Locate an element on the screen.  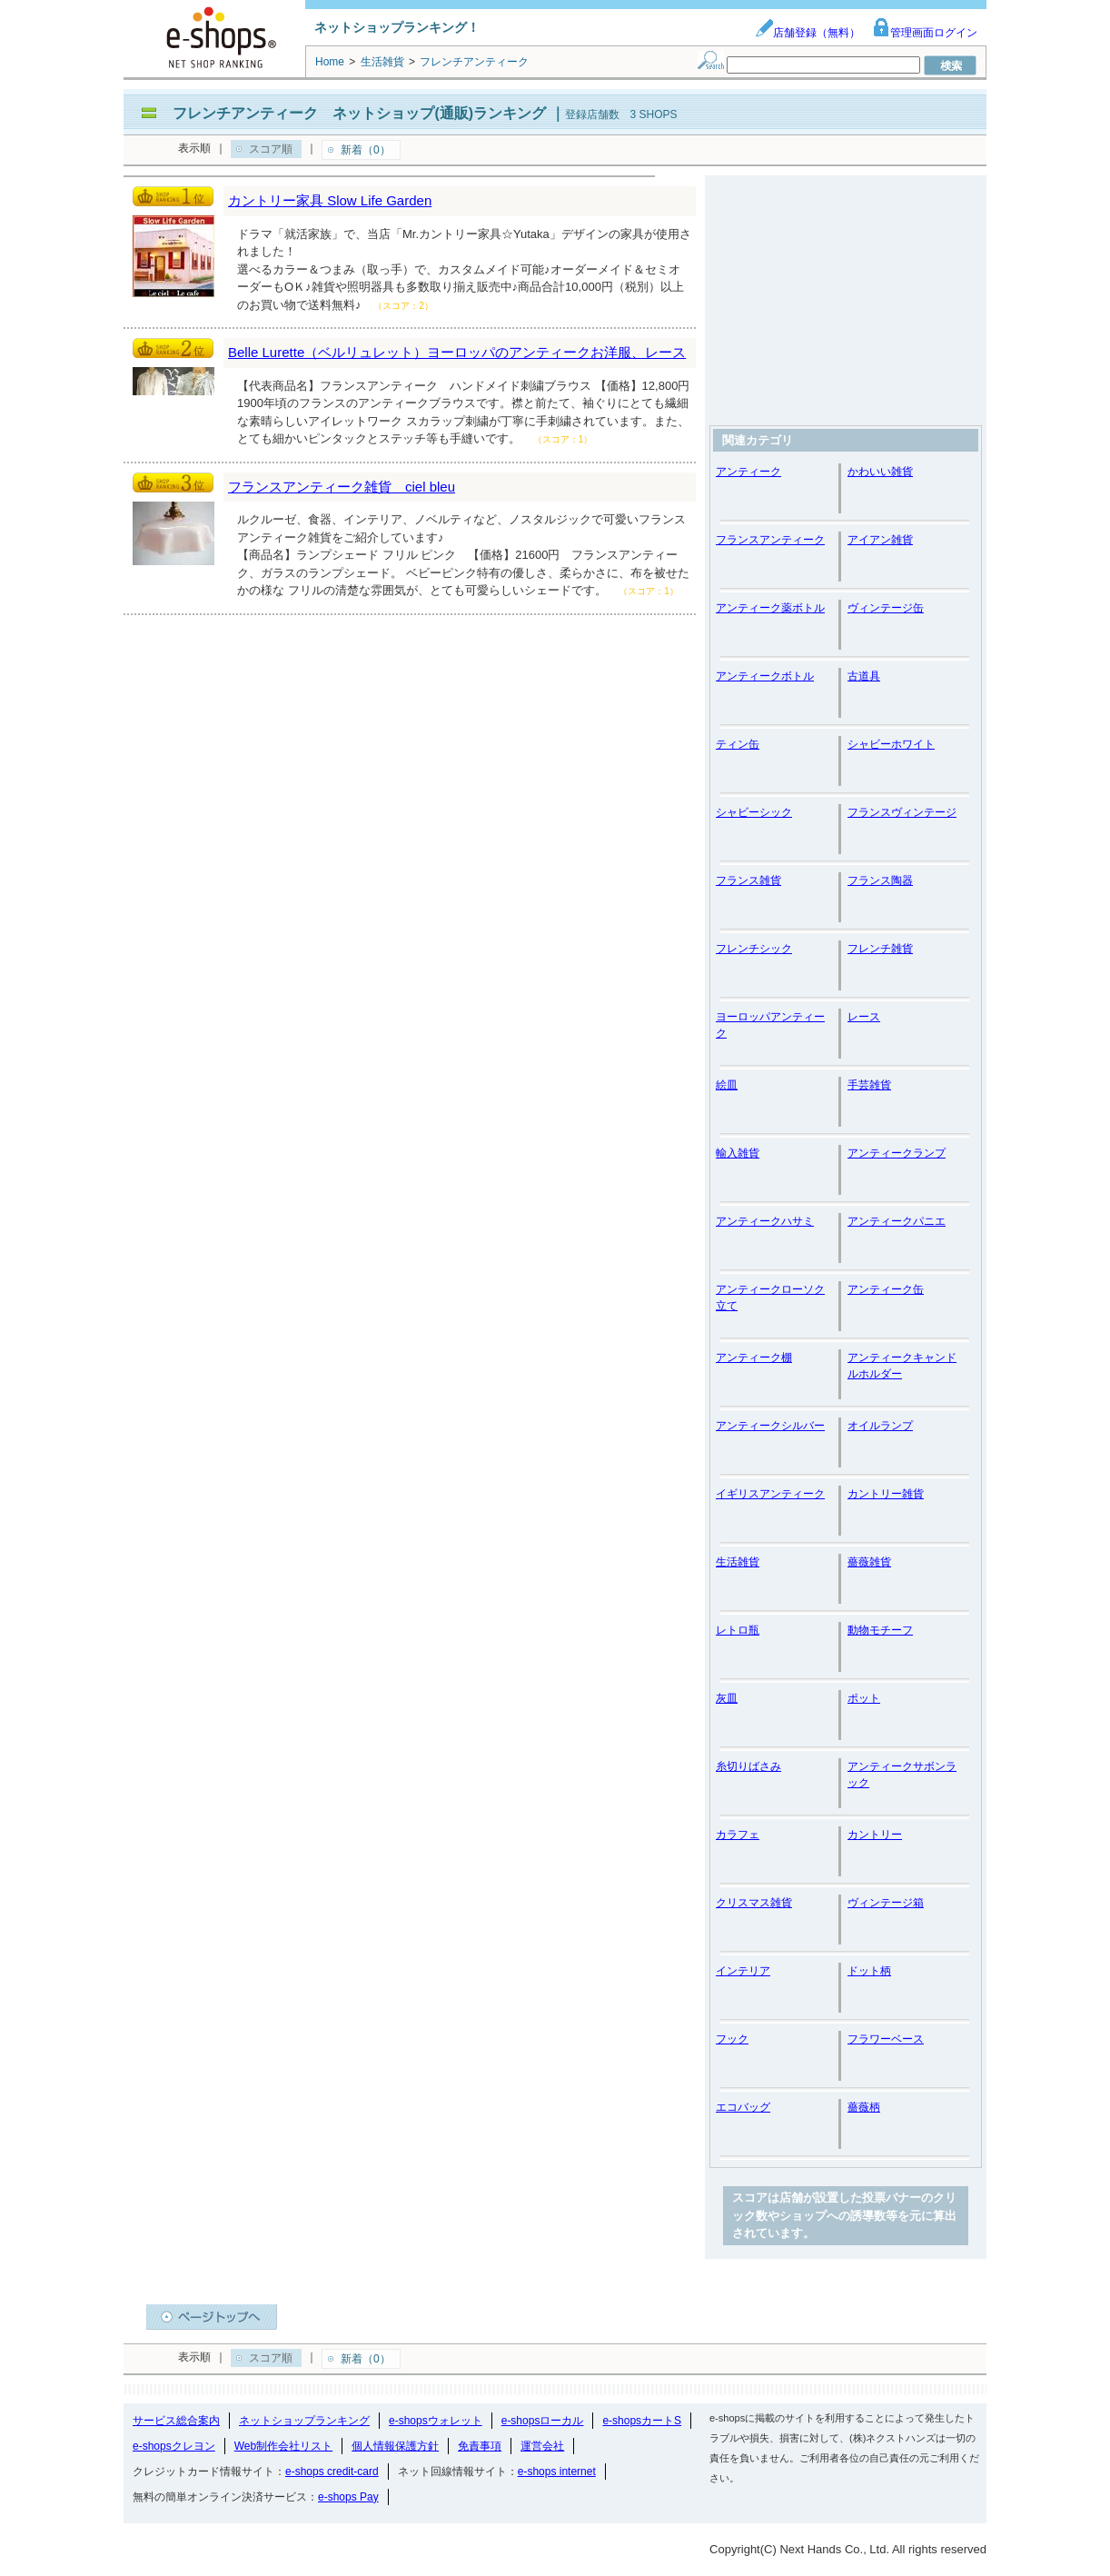
フレンチ雑貨 is located at coordinates (880, 948).